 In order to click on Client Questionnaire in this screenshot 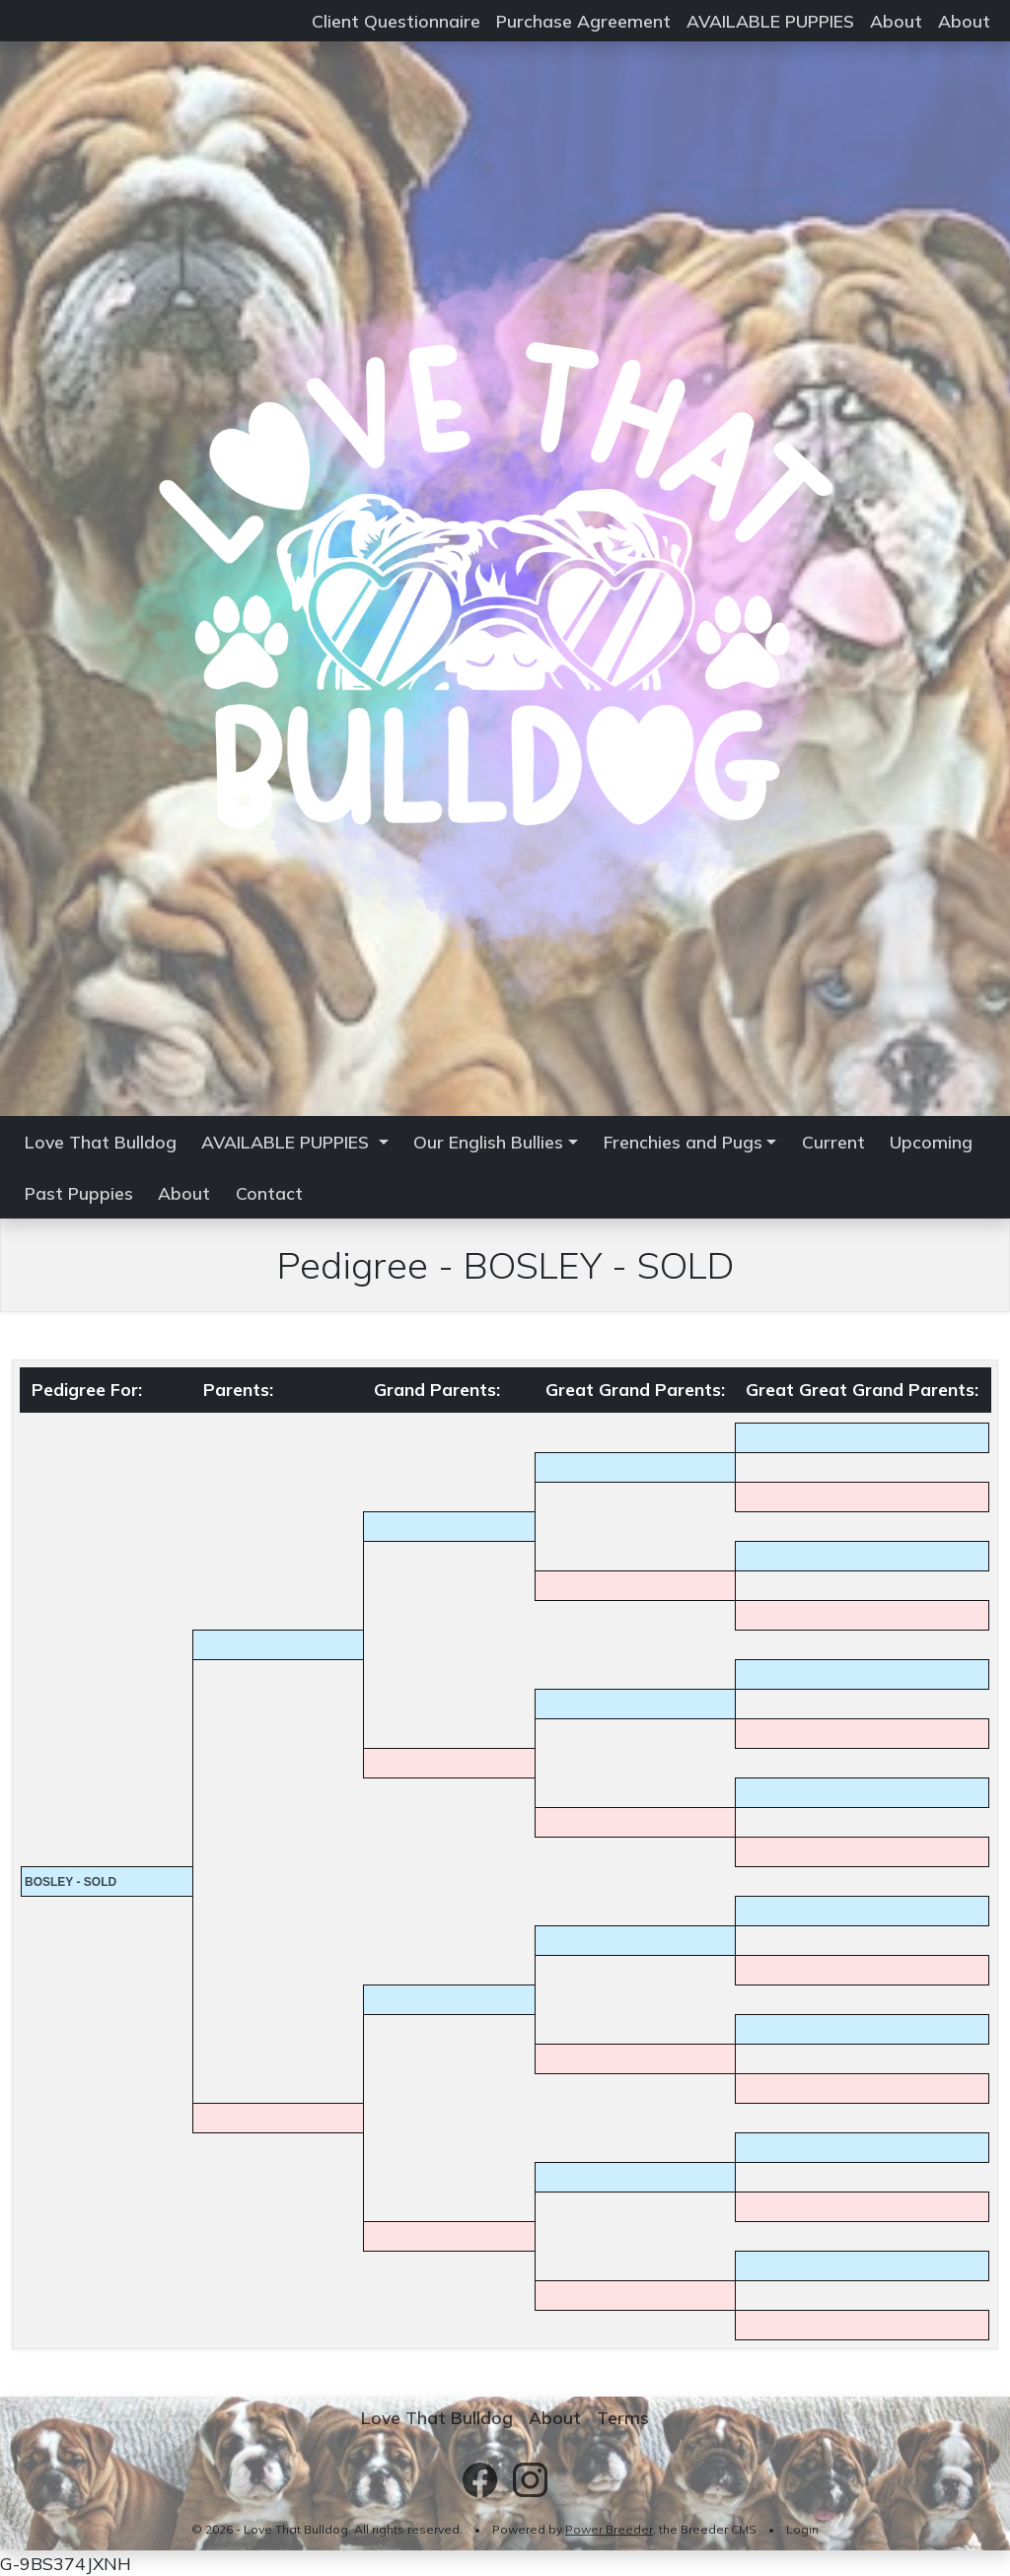, I will do `click(396, 21)`.